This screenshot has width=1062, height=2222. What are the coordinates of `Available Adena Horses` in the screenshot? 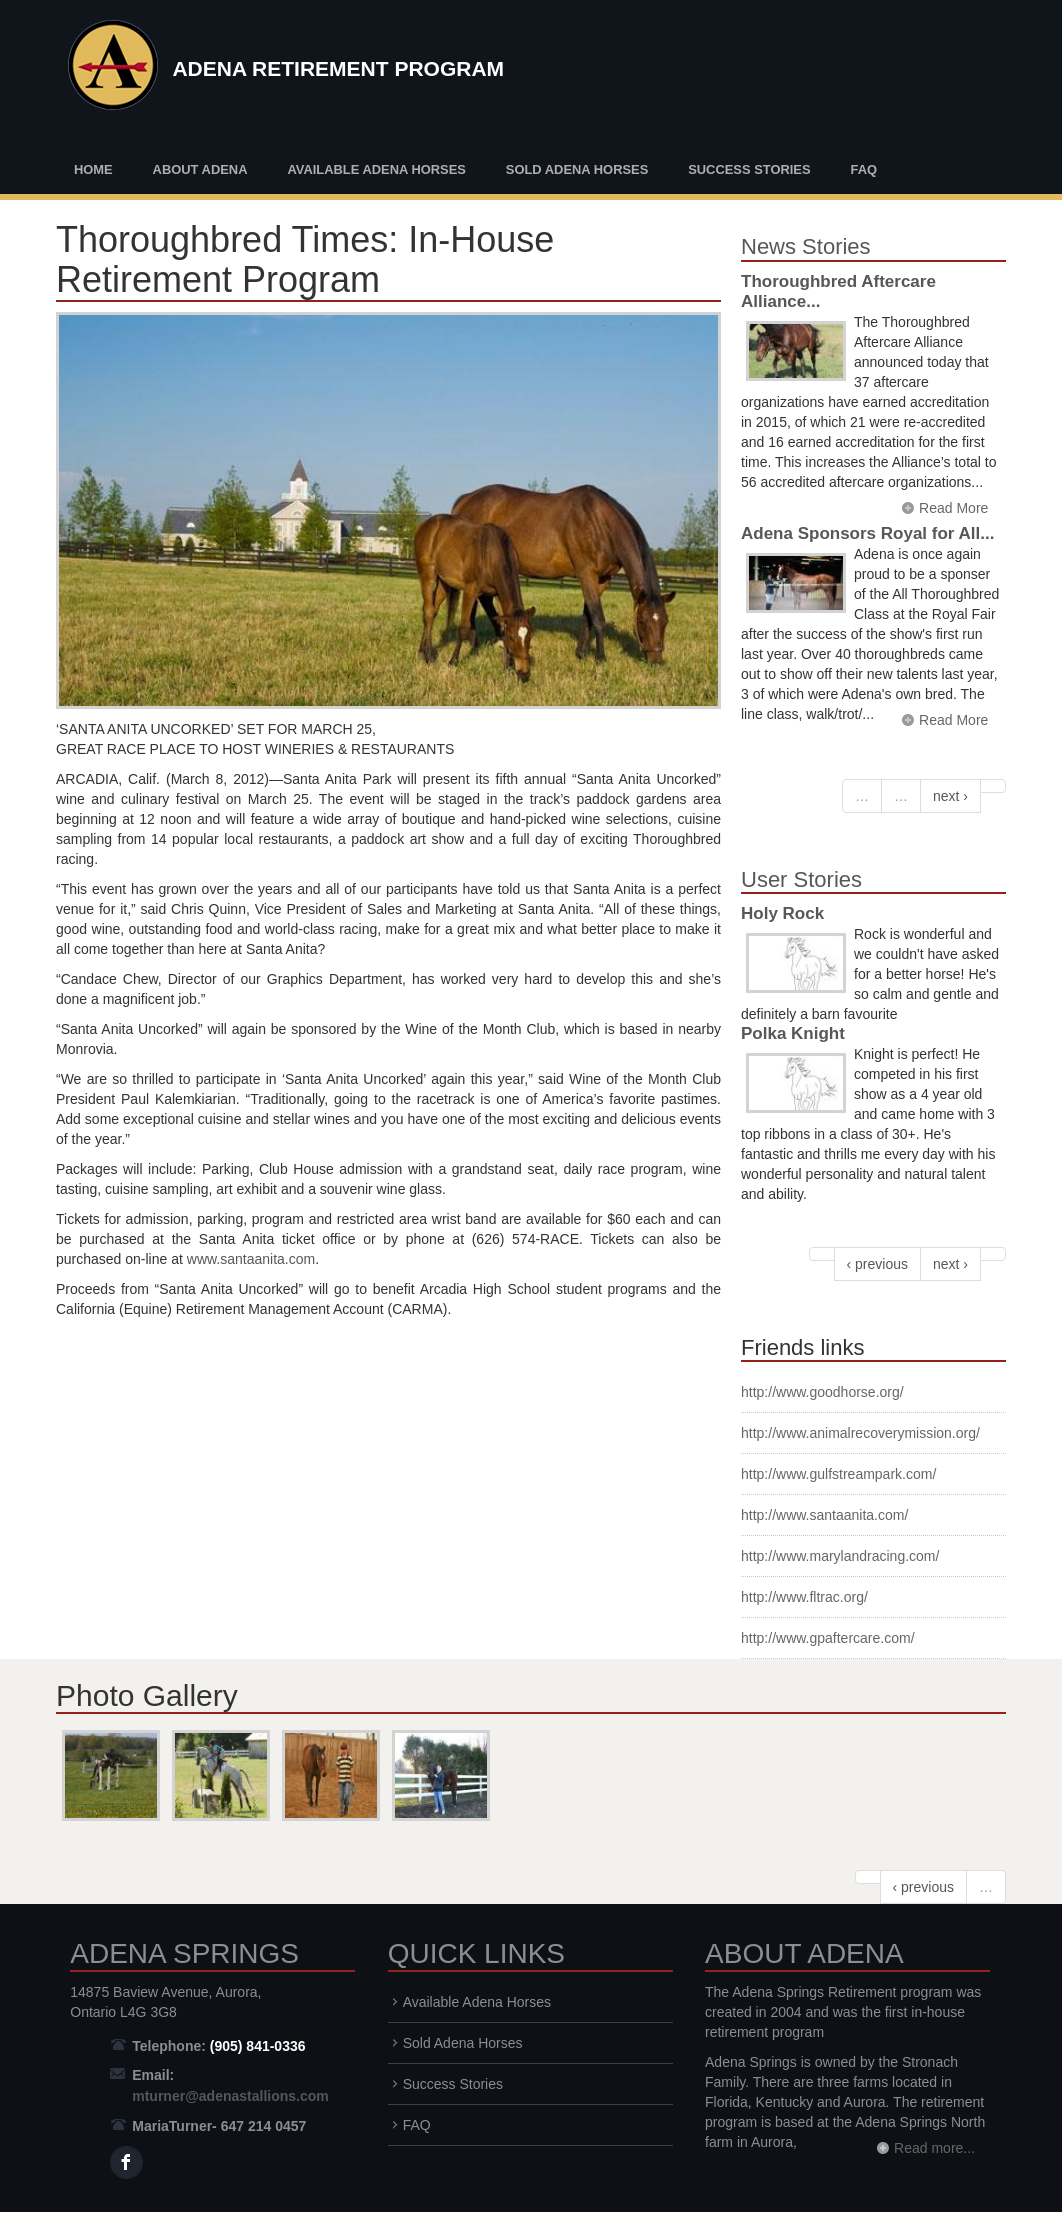 It's located at (376, 169).